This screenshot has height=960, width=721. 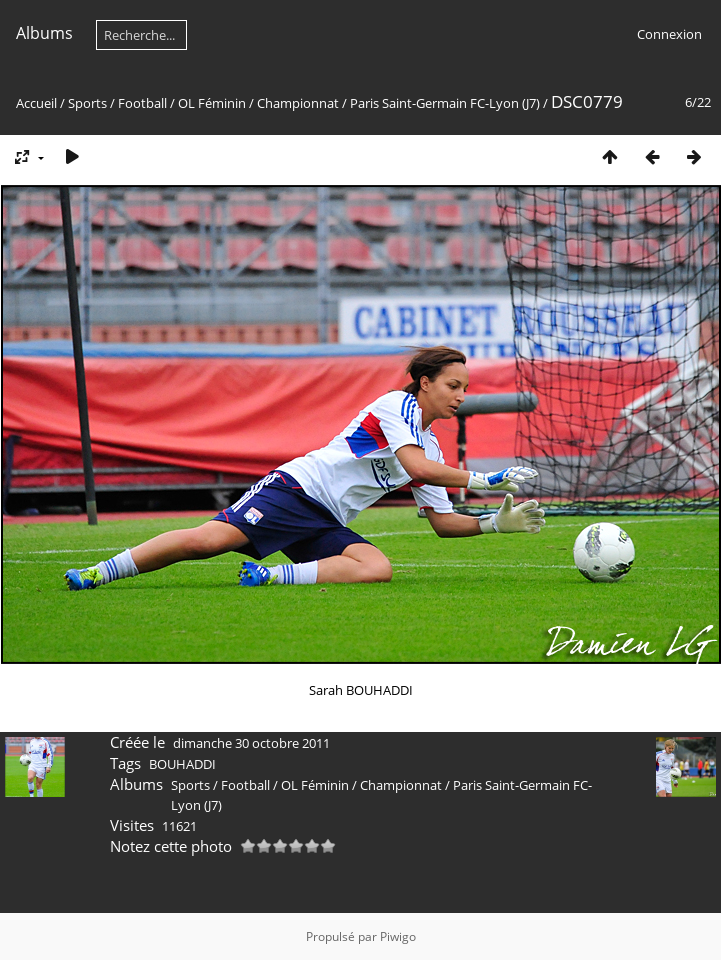 What do you see at coordinates (87, 103) in the screenshot?
I see `Sports` at bounding box center [87, 103].